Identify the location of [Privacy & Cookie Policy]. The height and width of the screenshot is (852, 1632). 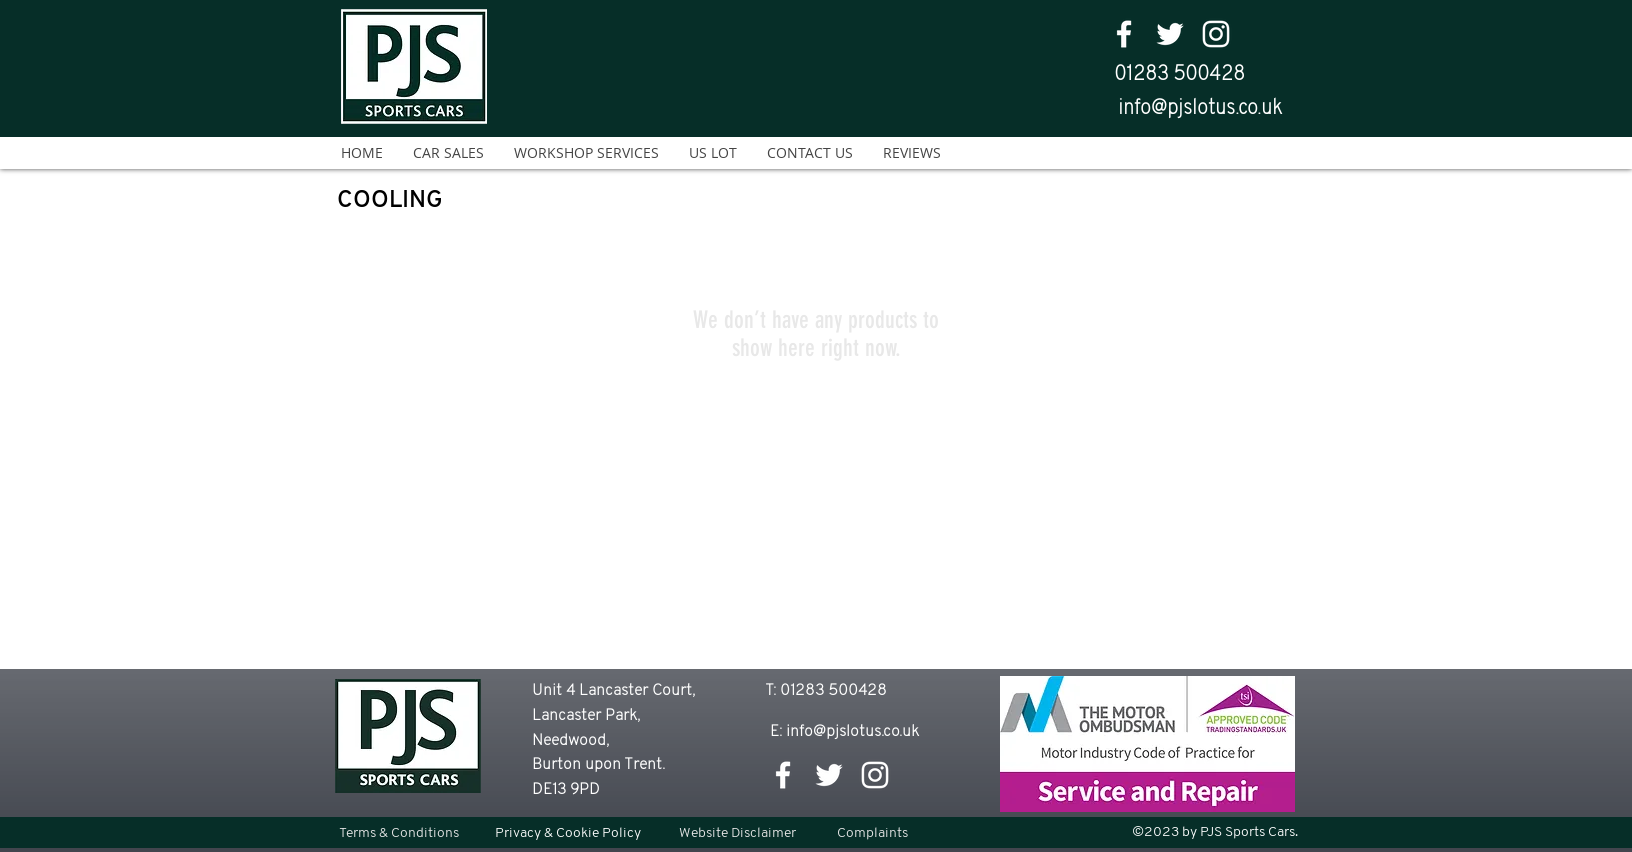
(568, 833).